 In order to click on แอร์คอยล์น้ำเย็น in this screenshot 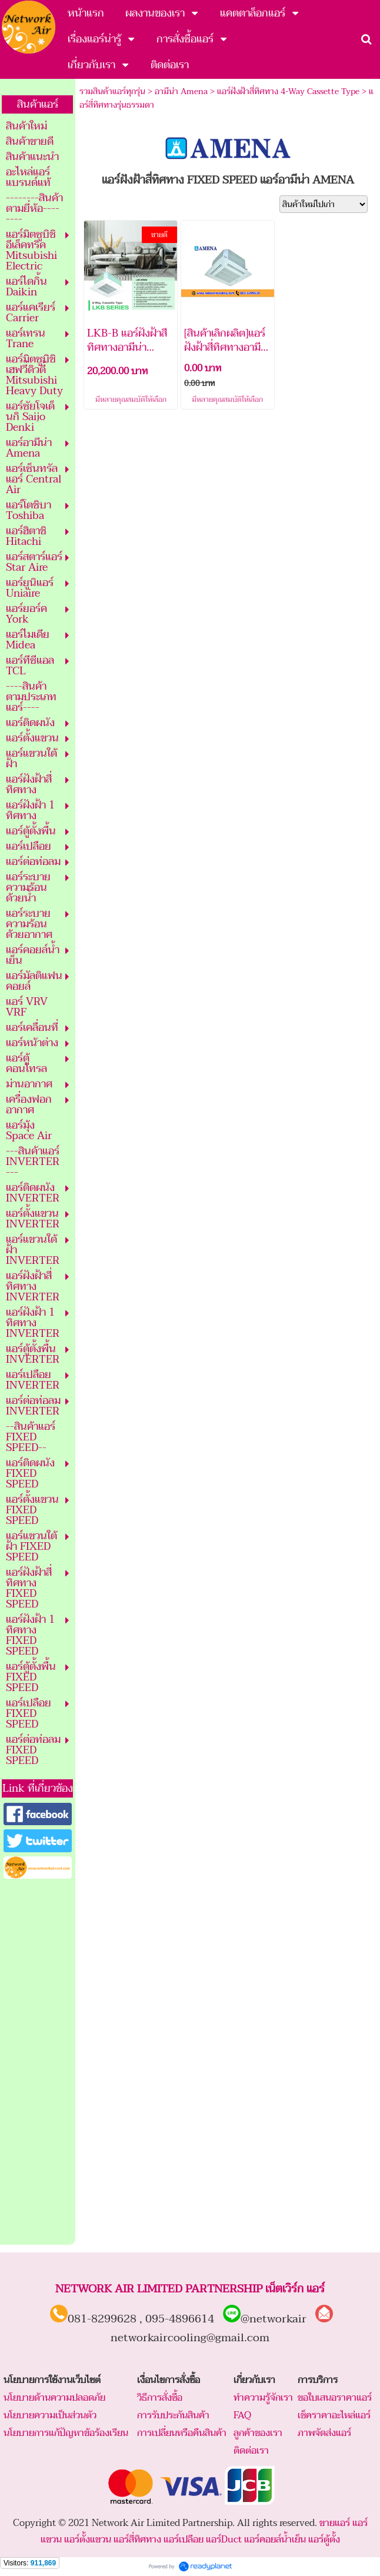, I will do `click(275, 2539)`.